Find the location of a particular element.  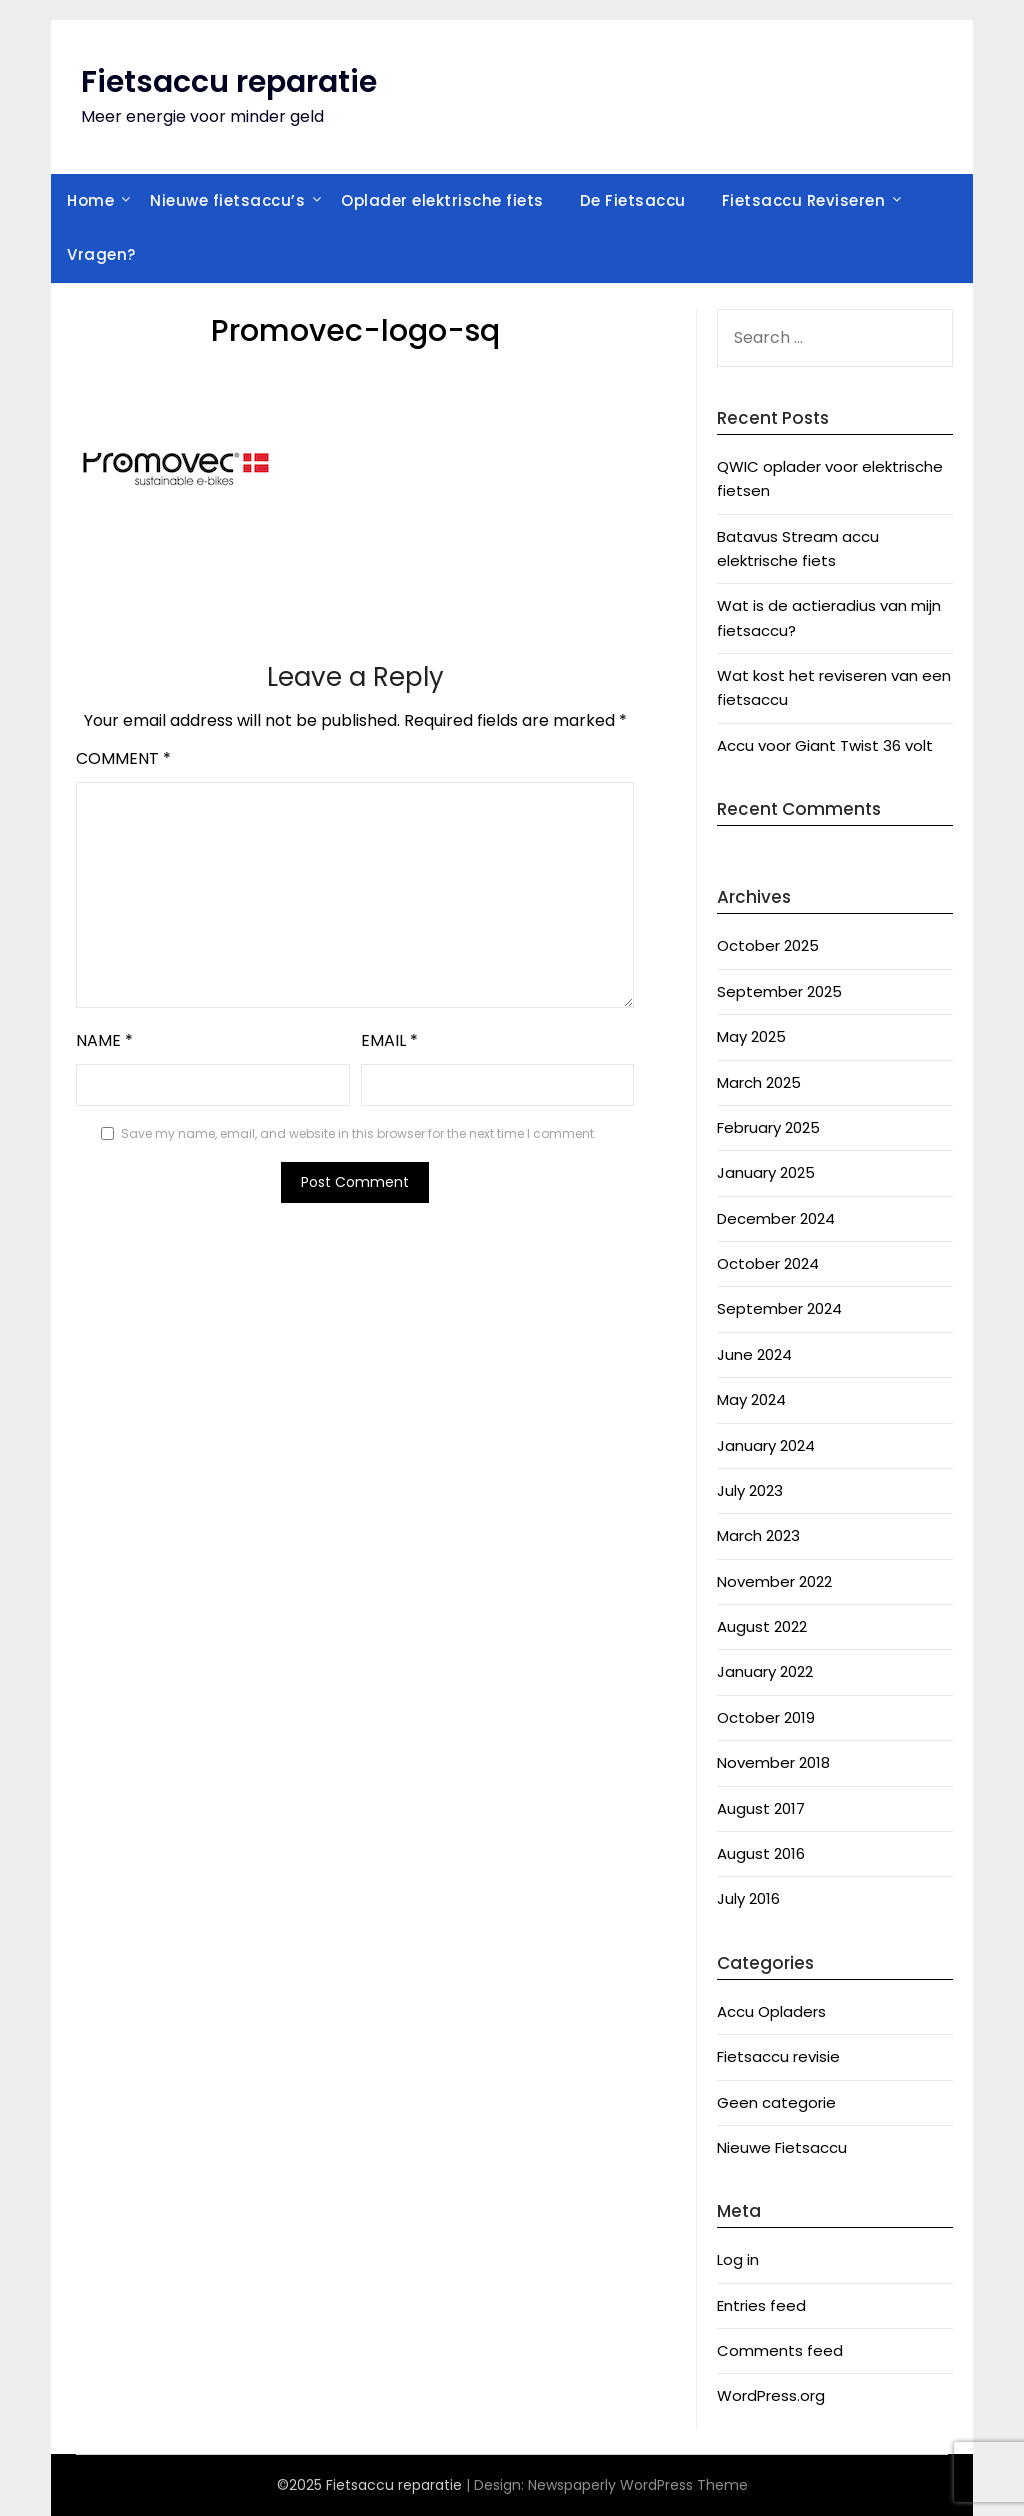

Comment is located at coordinates (123, 758).